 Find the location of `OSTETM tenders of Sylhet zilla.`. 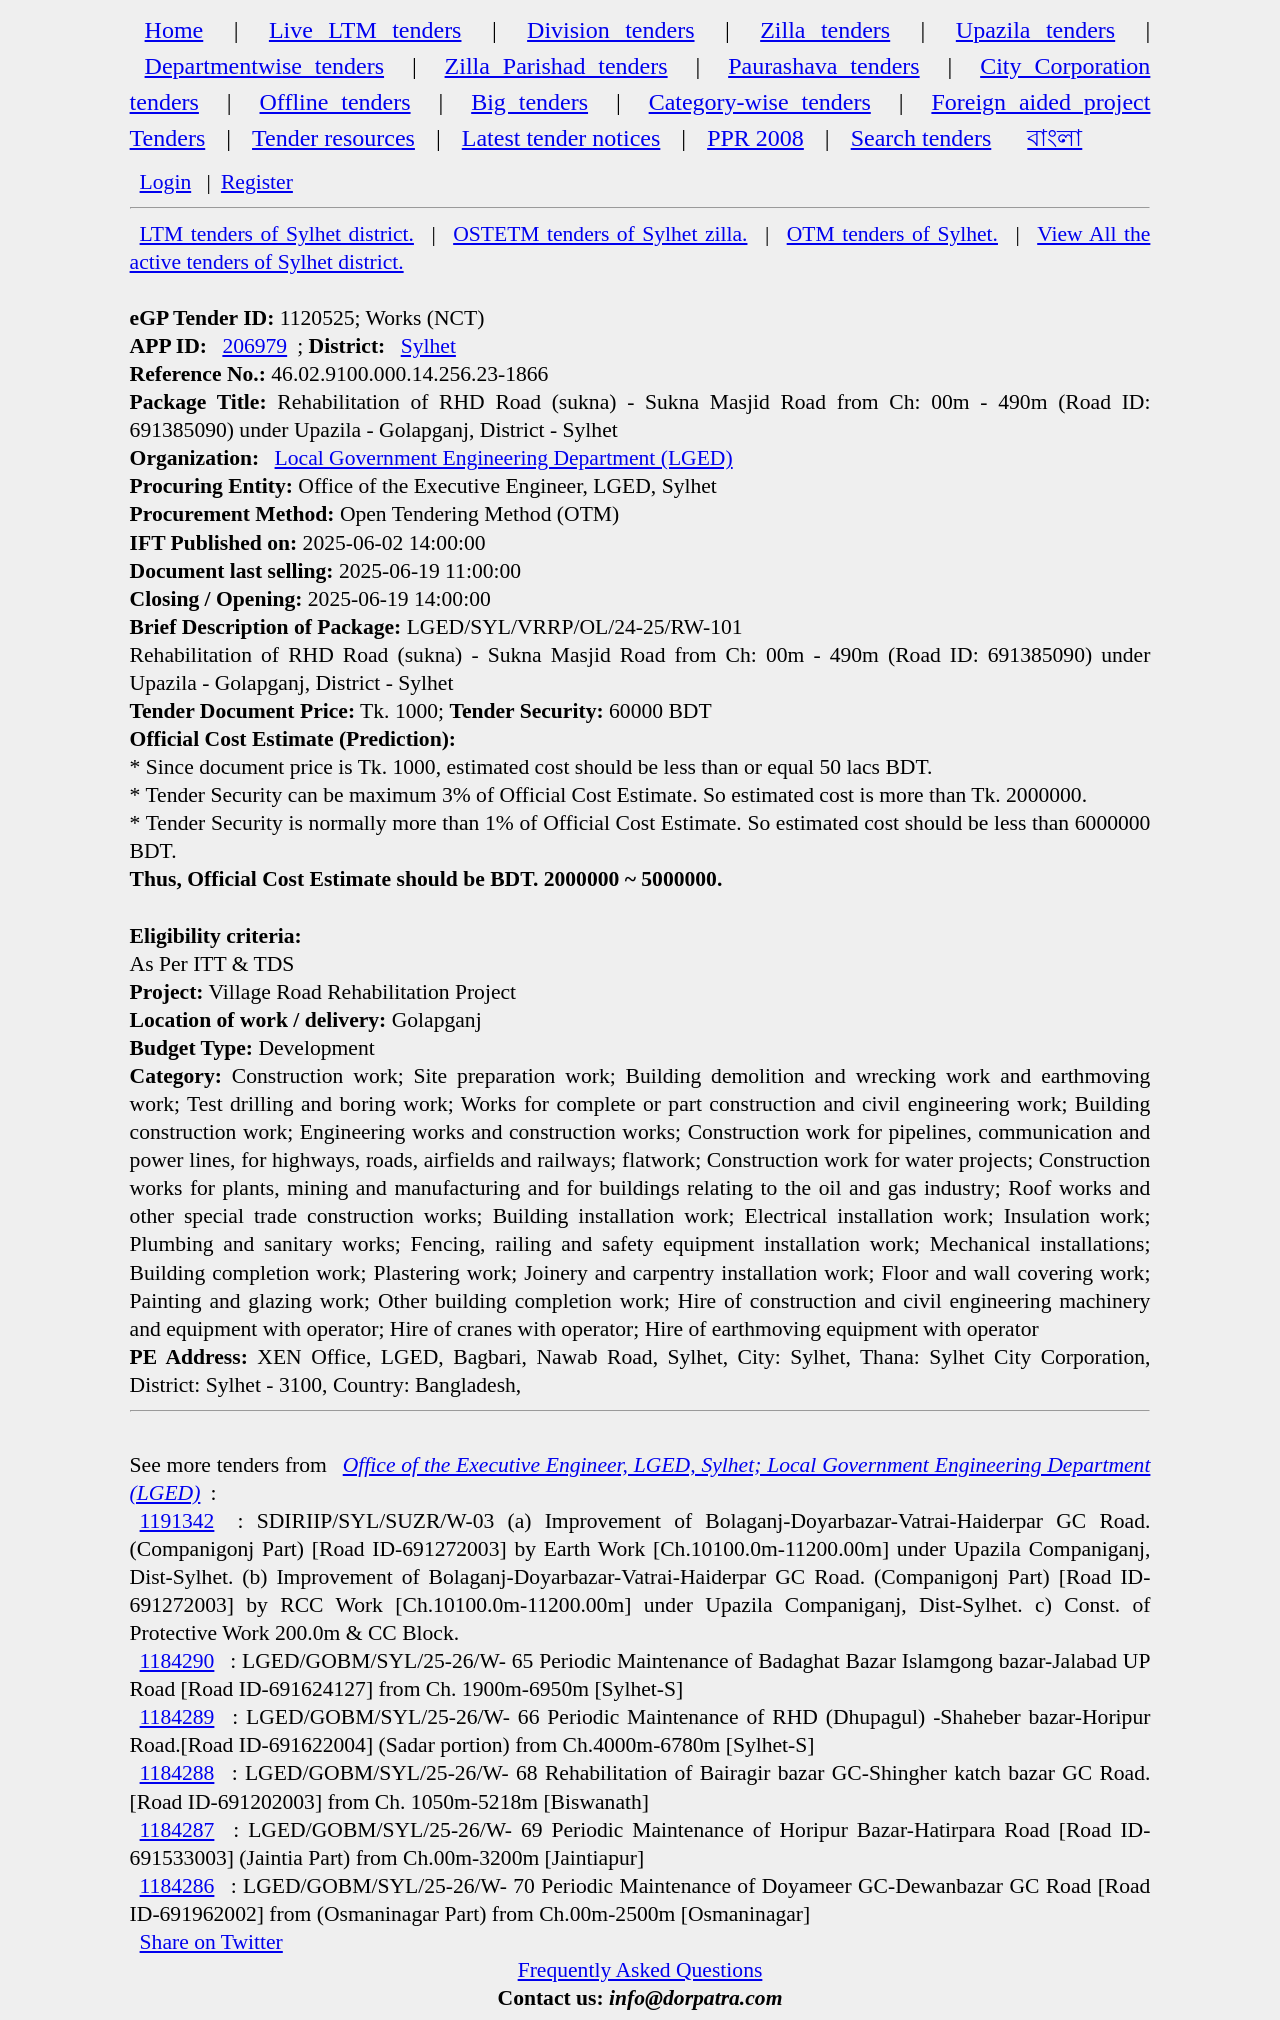

OSTETM tenders of Sylhet zilla. is located at coordinates (600, 234).